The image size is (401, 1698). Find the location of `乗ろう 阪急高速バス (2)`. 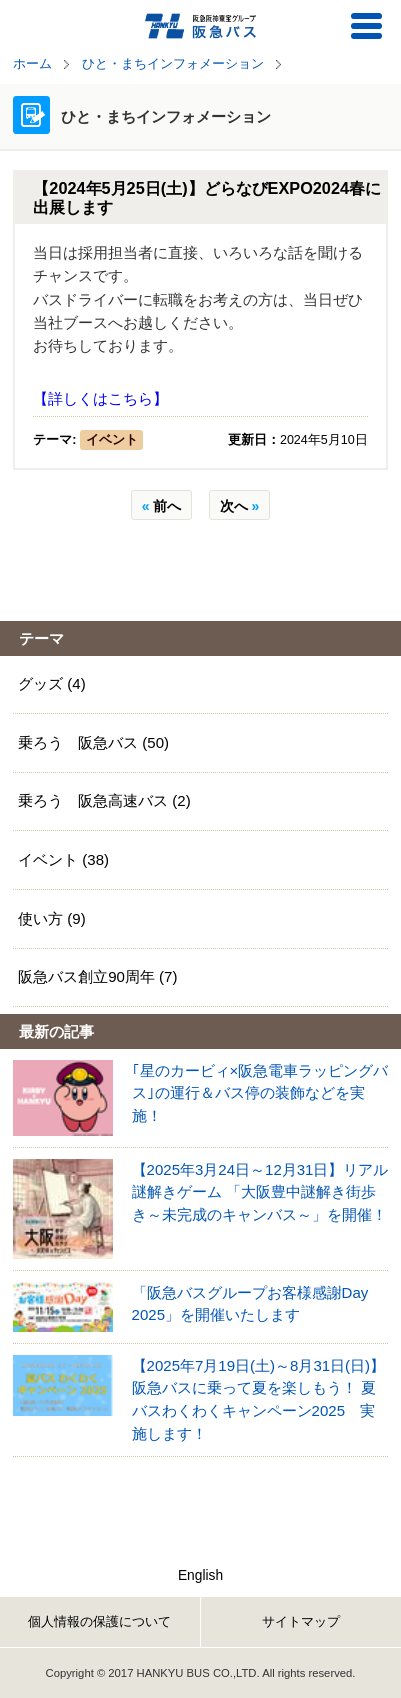

乗ろう 阪急高速バス (2) is located at coordinates (104, 800).